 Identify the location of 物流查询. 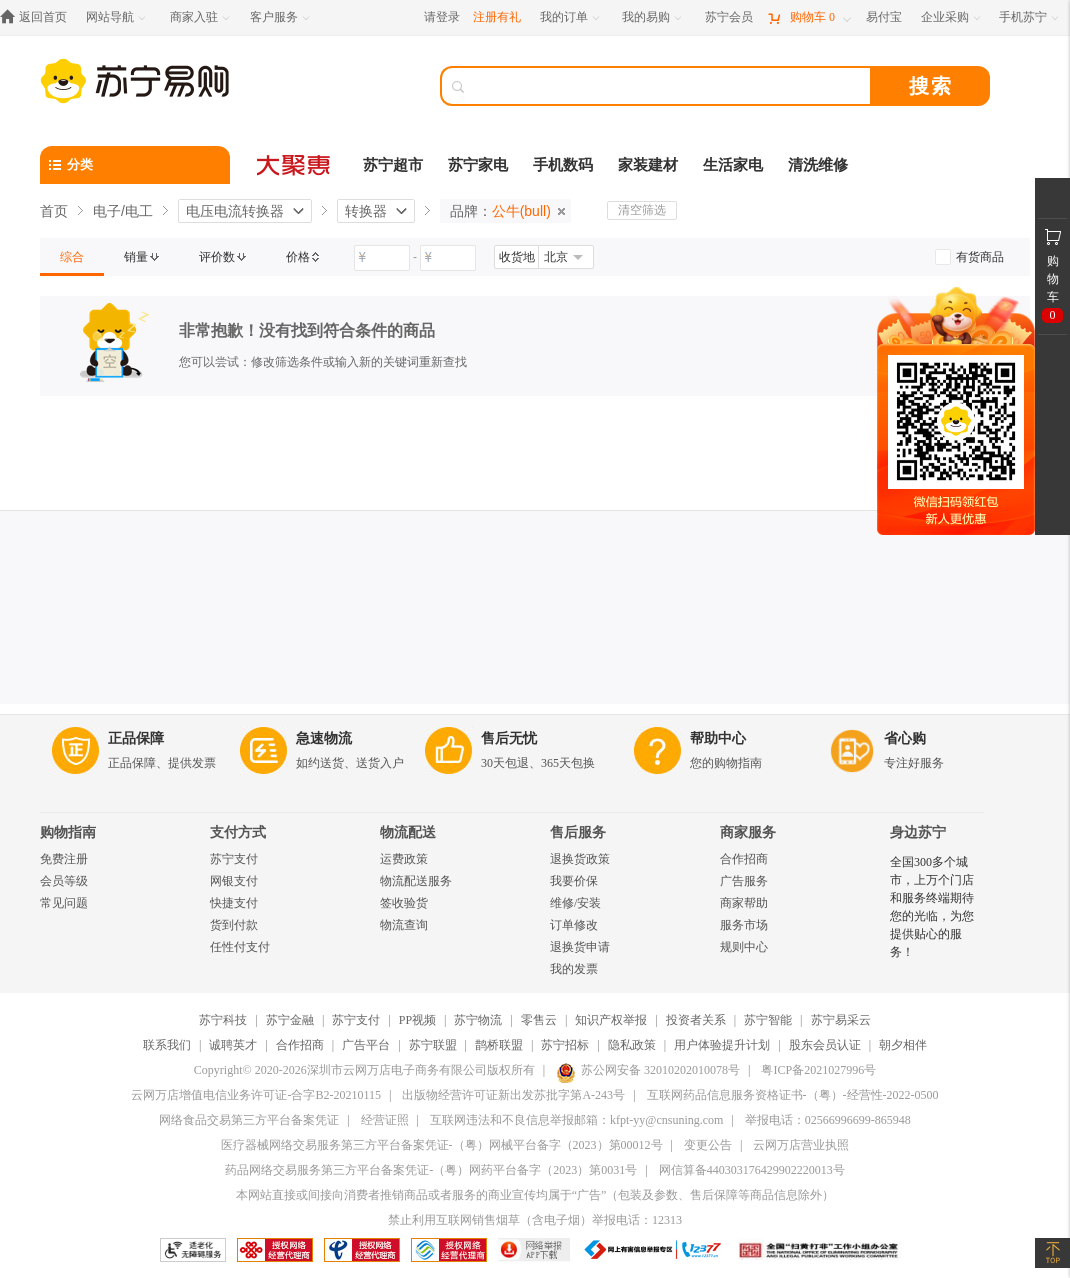
(404, 925).